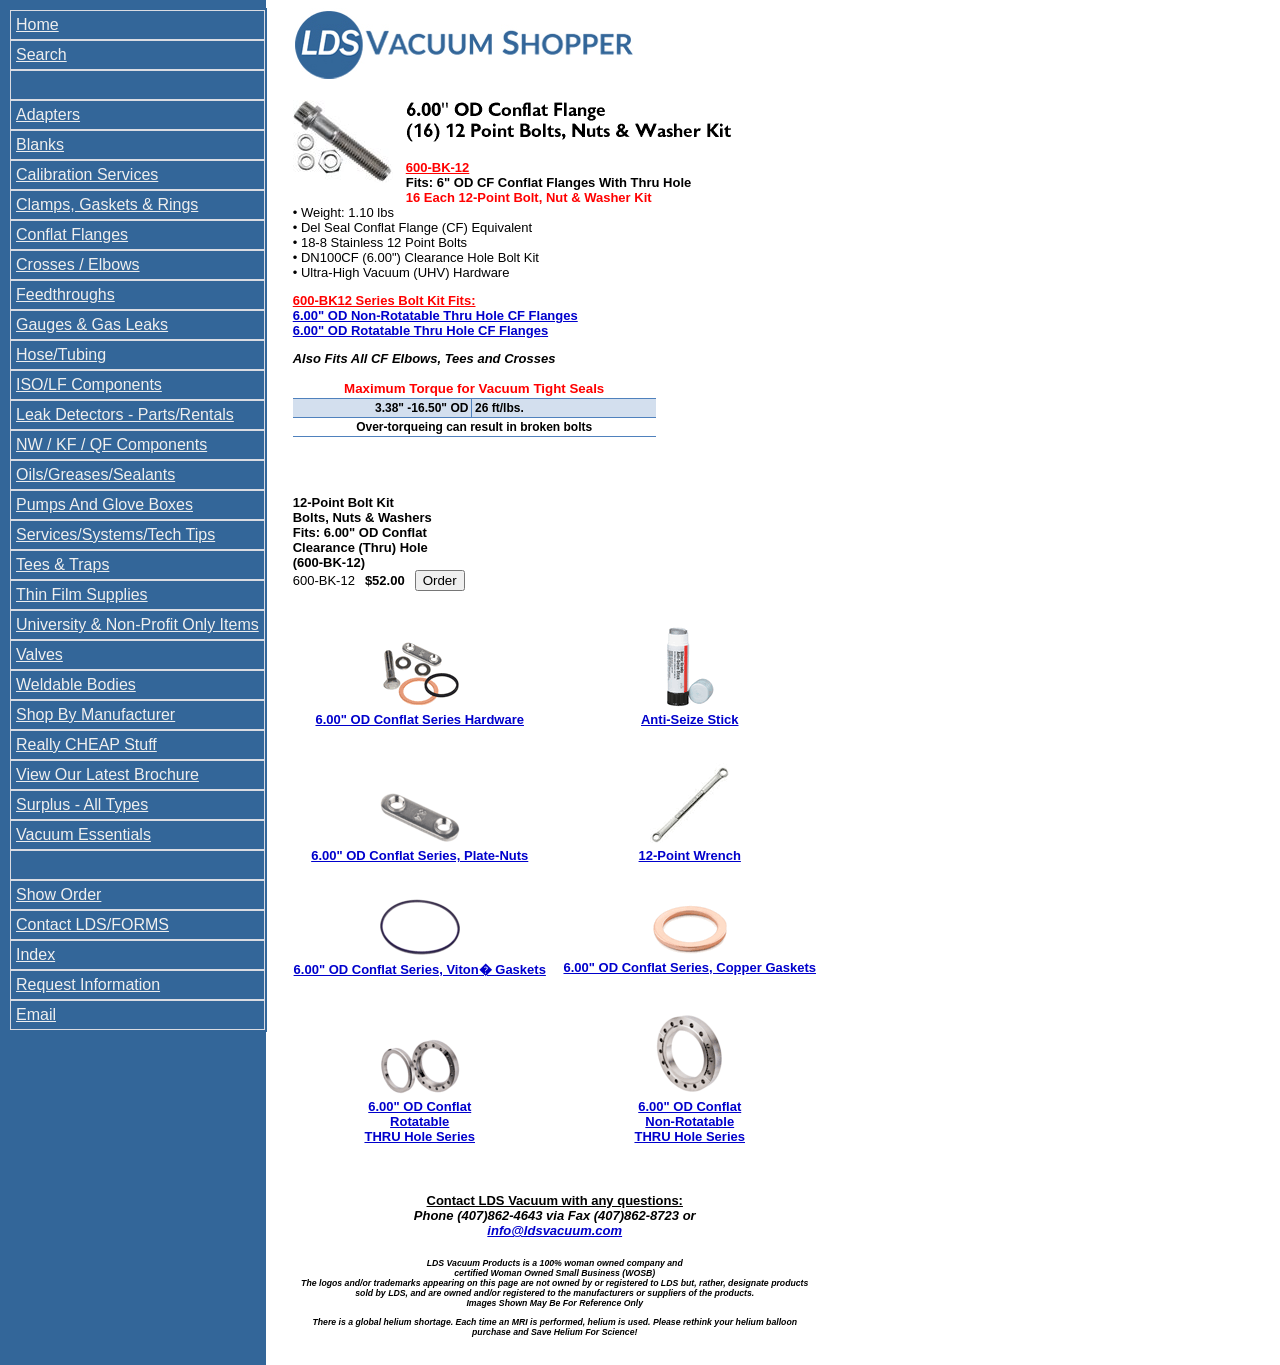 The image size is (1280, 1365). I want to click on Pumps And Glove Boxes, so click(104, 504).